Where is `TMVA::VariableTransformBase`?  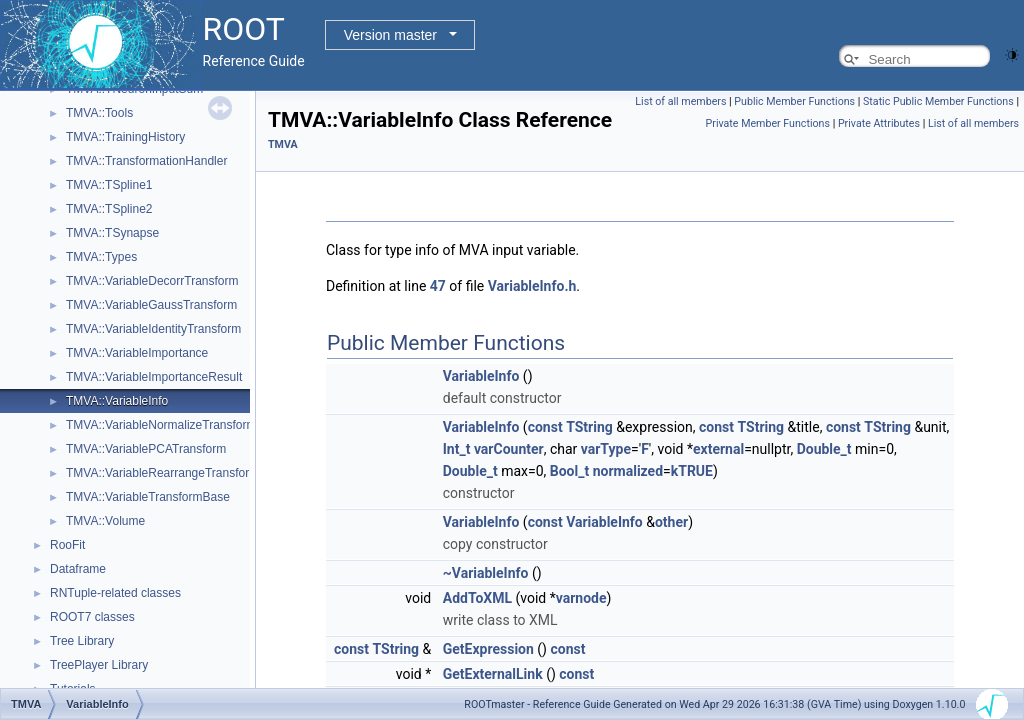 TMVA::VariableTransformBase is located at coordinates (148, 497).